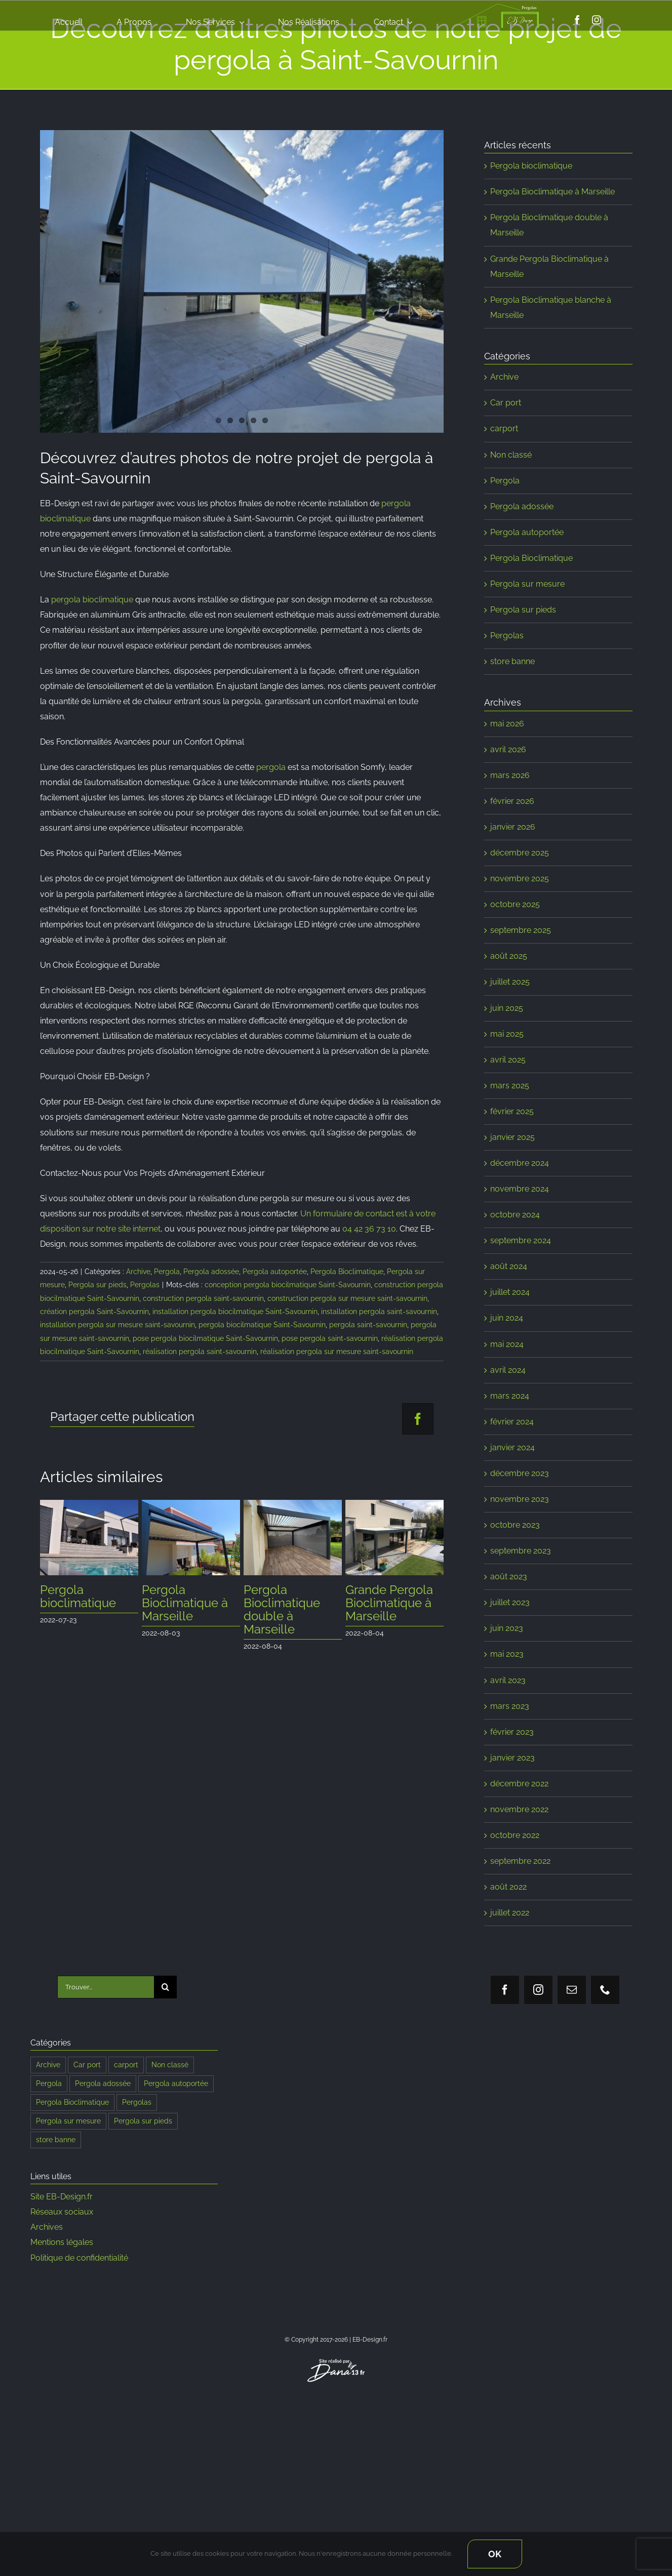  I want to click on Site EB-Design.fr, so click(61, 2196).